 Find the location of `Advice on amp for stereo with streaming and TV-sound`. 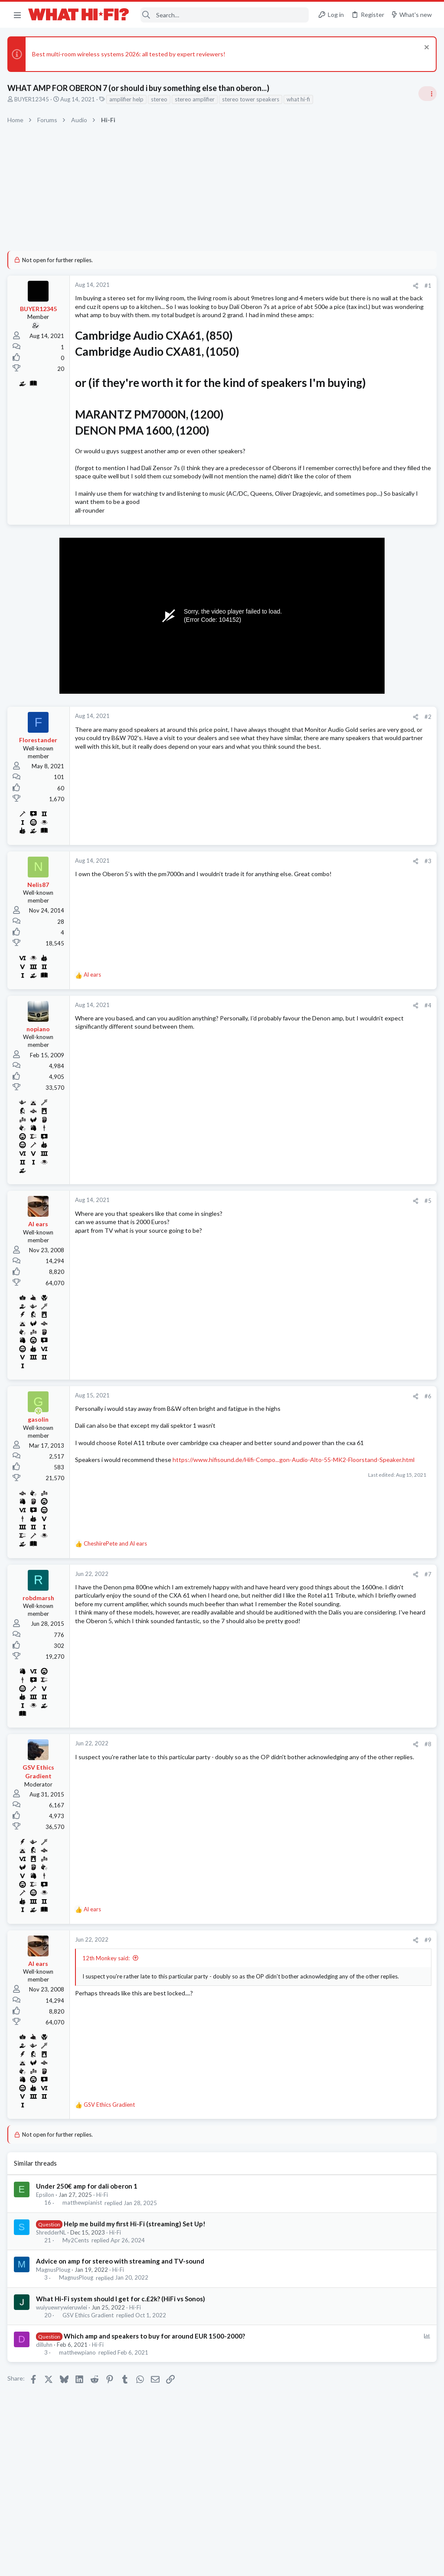

Advice on amp for stereo with streaming and TV-sound is located at coordinates (121, 2311).